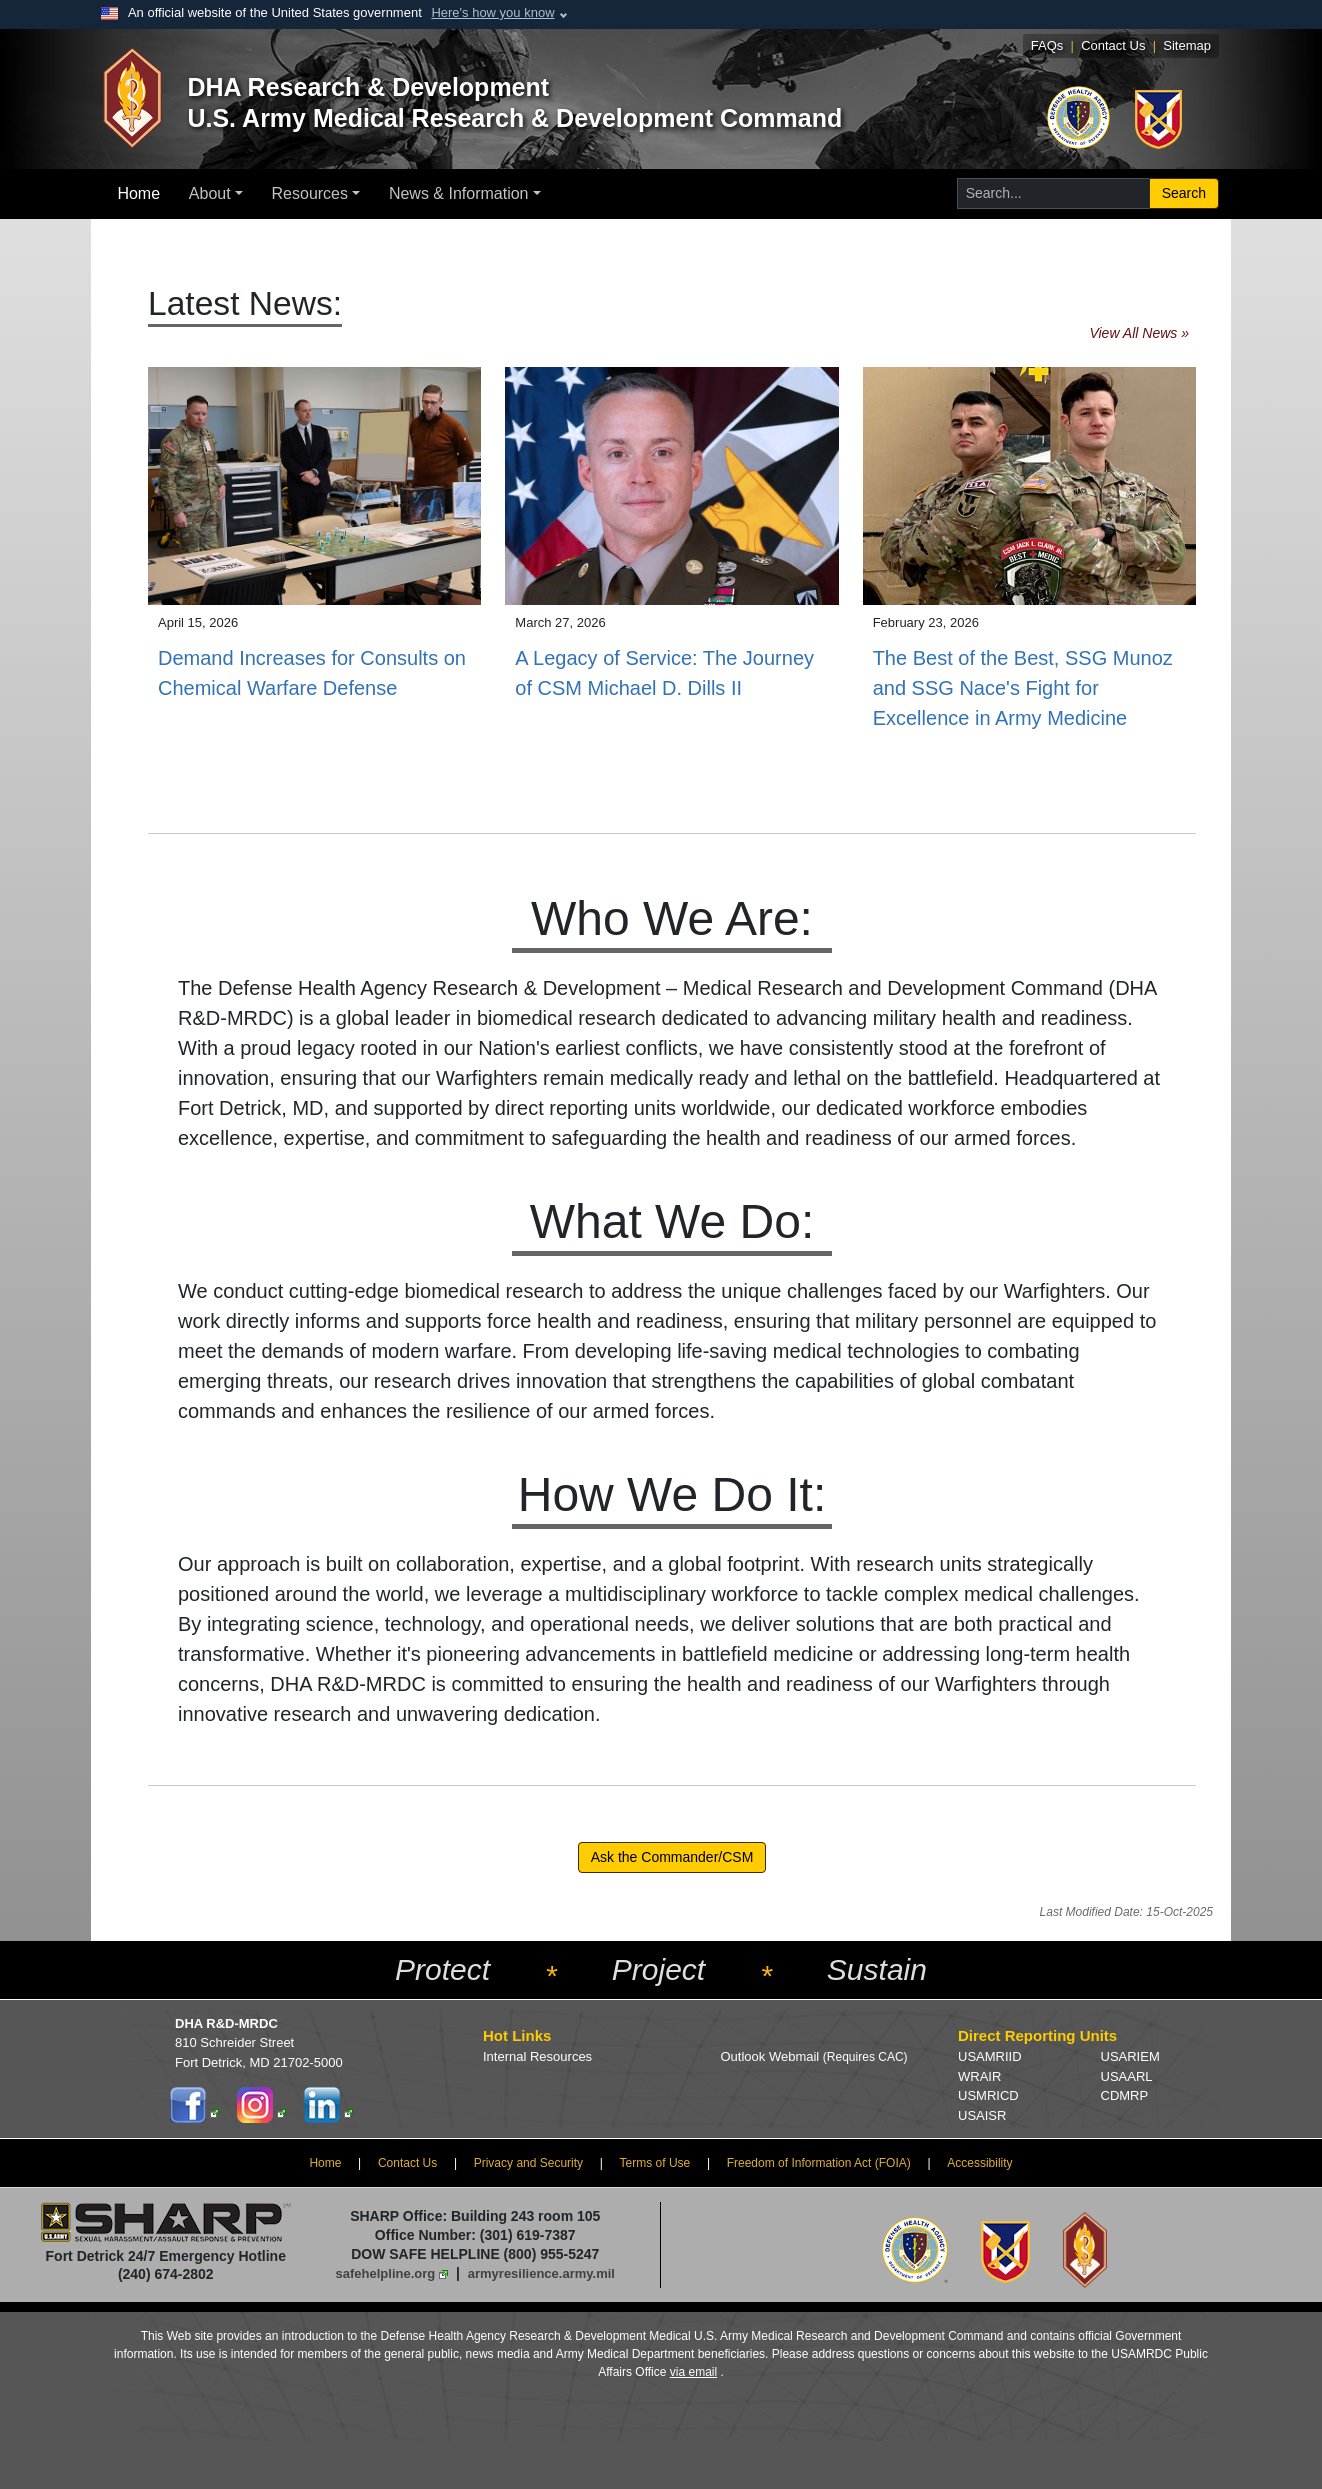  What do you see at coordinates (979, 2076) in the screenshot?
I see `WRAIR` at bounding box center [979, 2076].